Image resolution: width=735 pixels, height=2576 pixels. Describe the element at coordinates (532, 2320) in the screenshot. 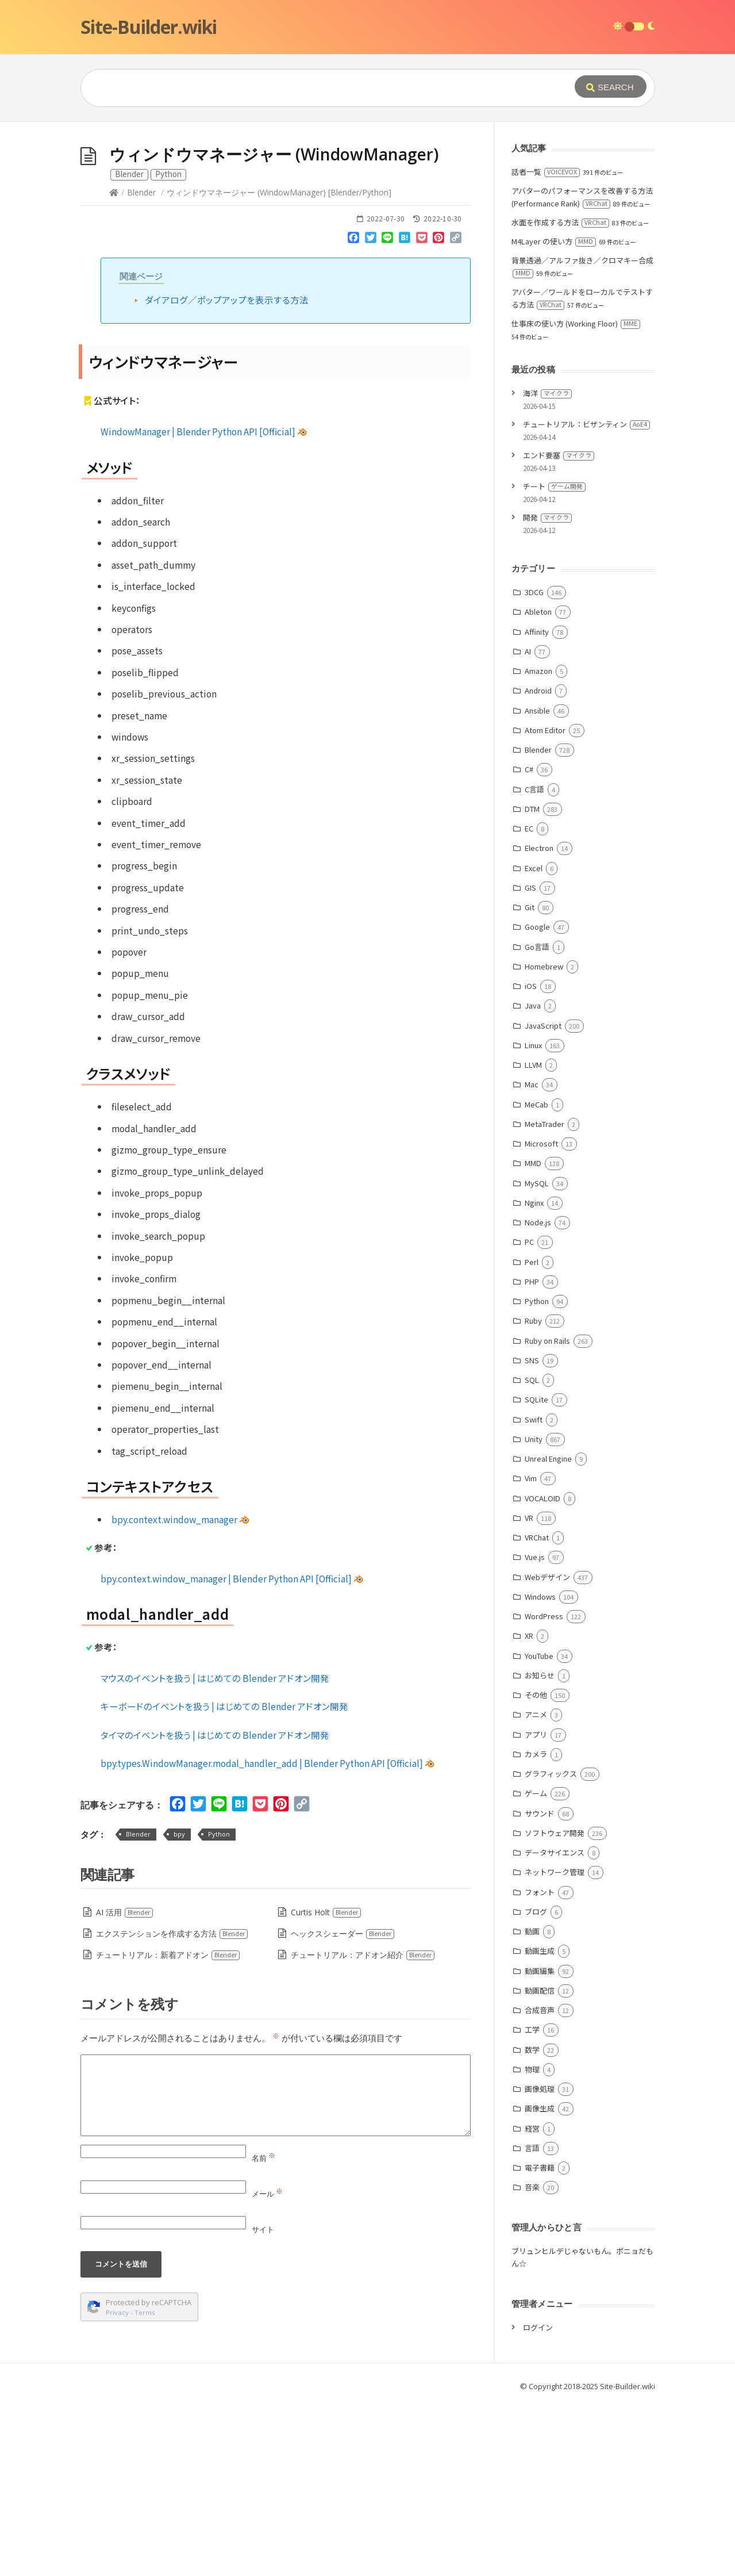

I see `言語` at that location.